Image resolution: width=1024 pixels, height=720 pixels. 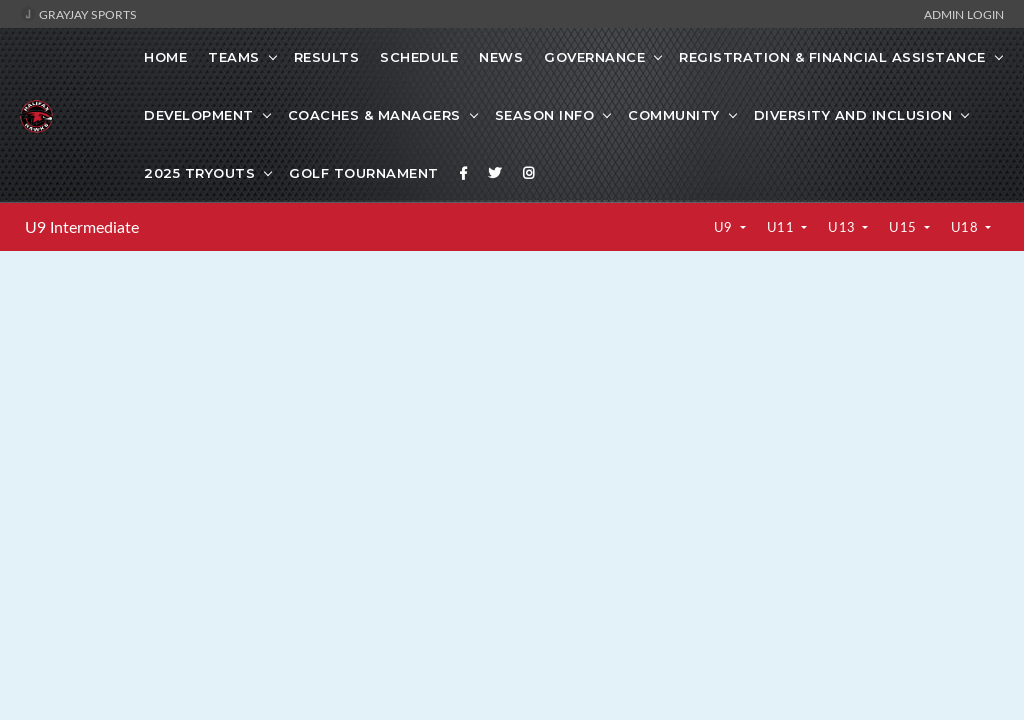 I want to click on U15, so click(x=904, y=227).